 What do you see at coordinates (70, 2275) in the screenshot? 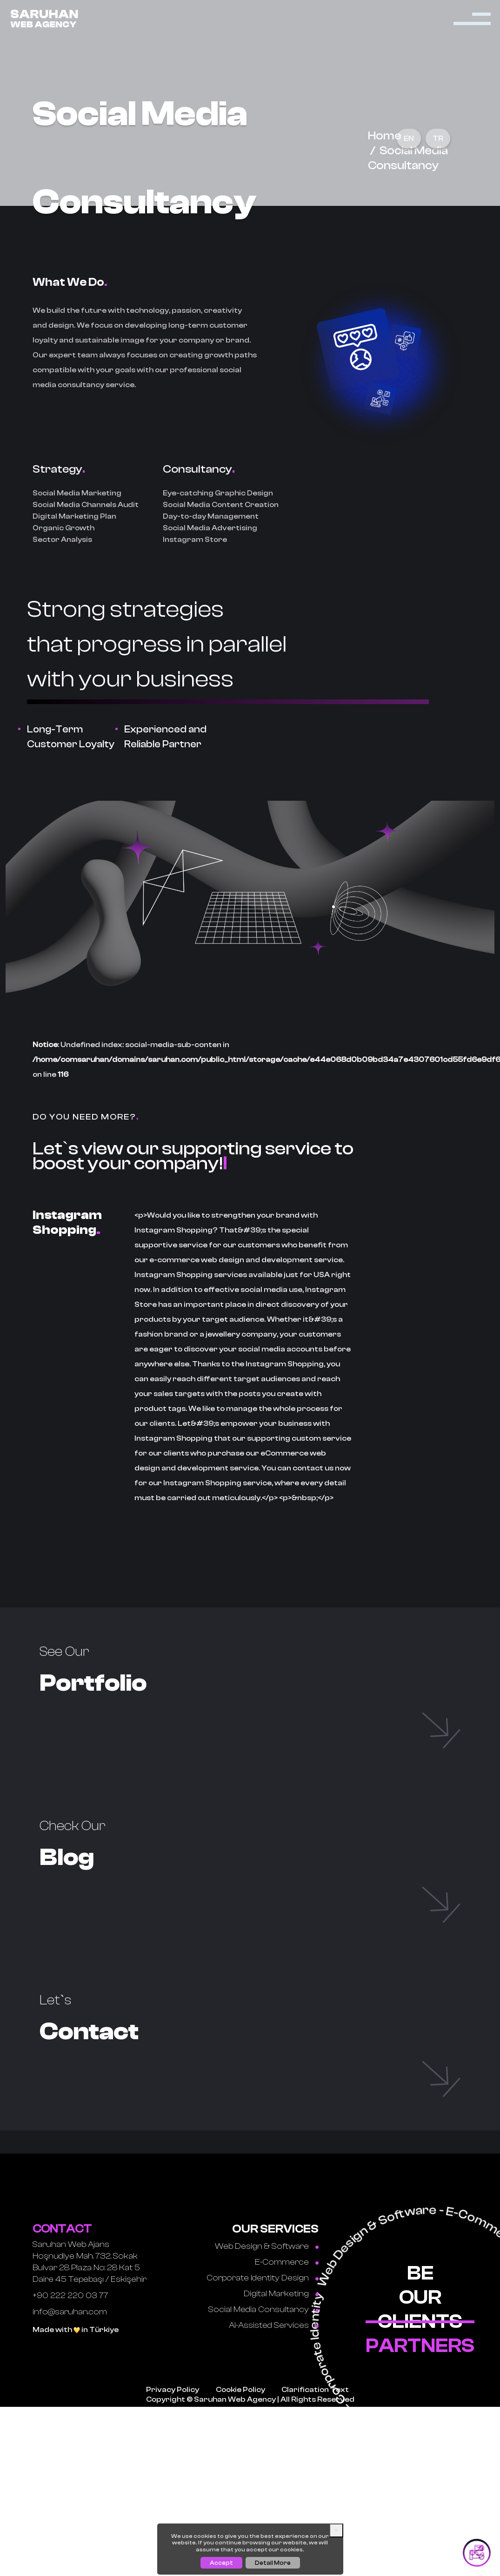
I see `+90 222 220 03 77` at bounding box center [70, 2275].